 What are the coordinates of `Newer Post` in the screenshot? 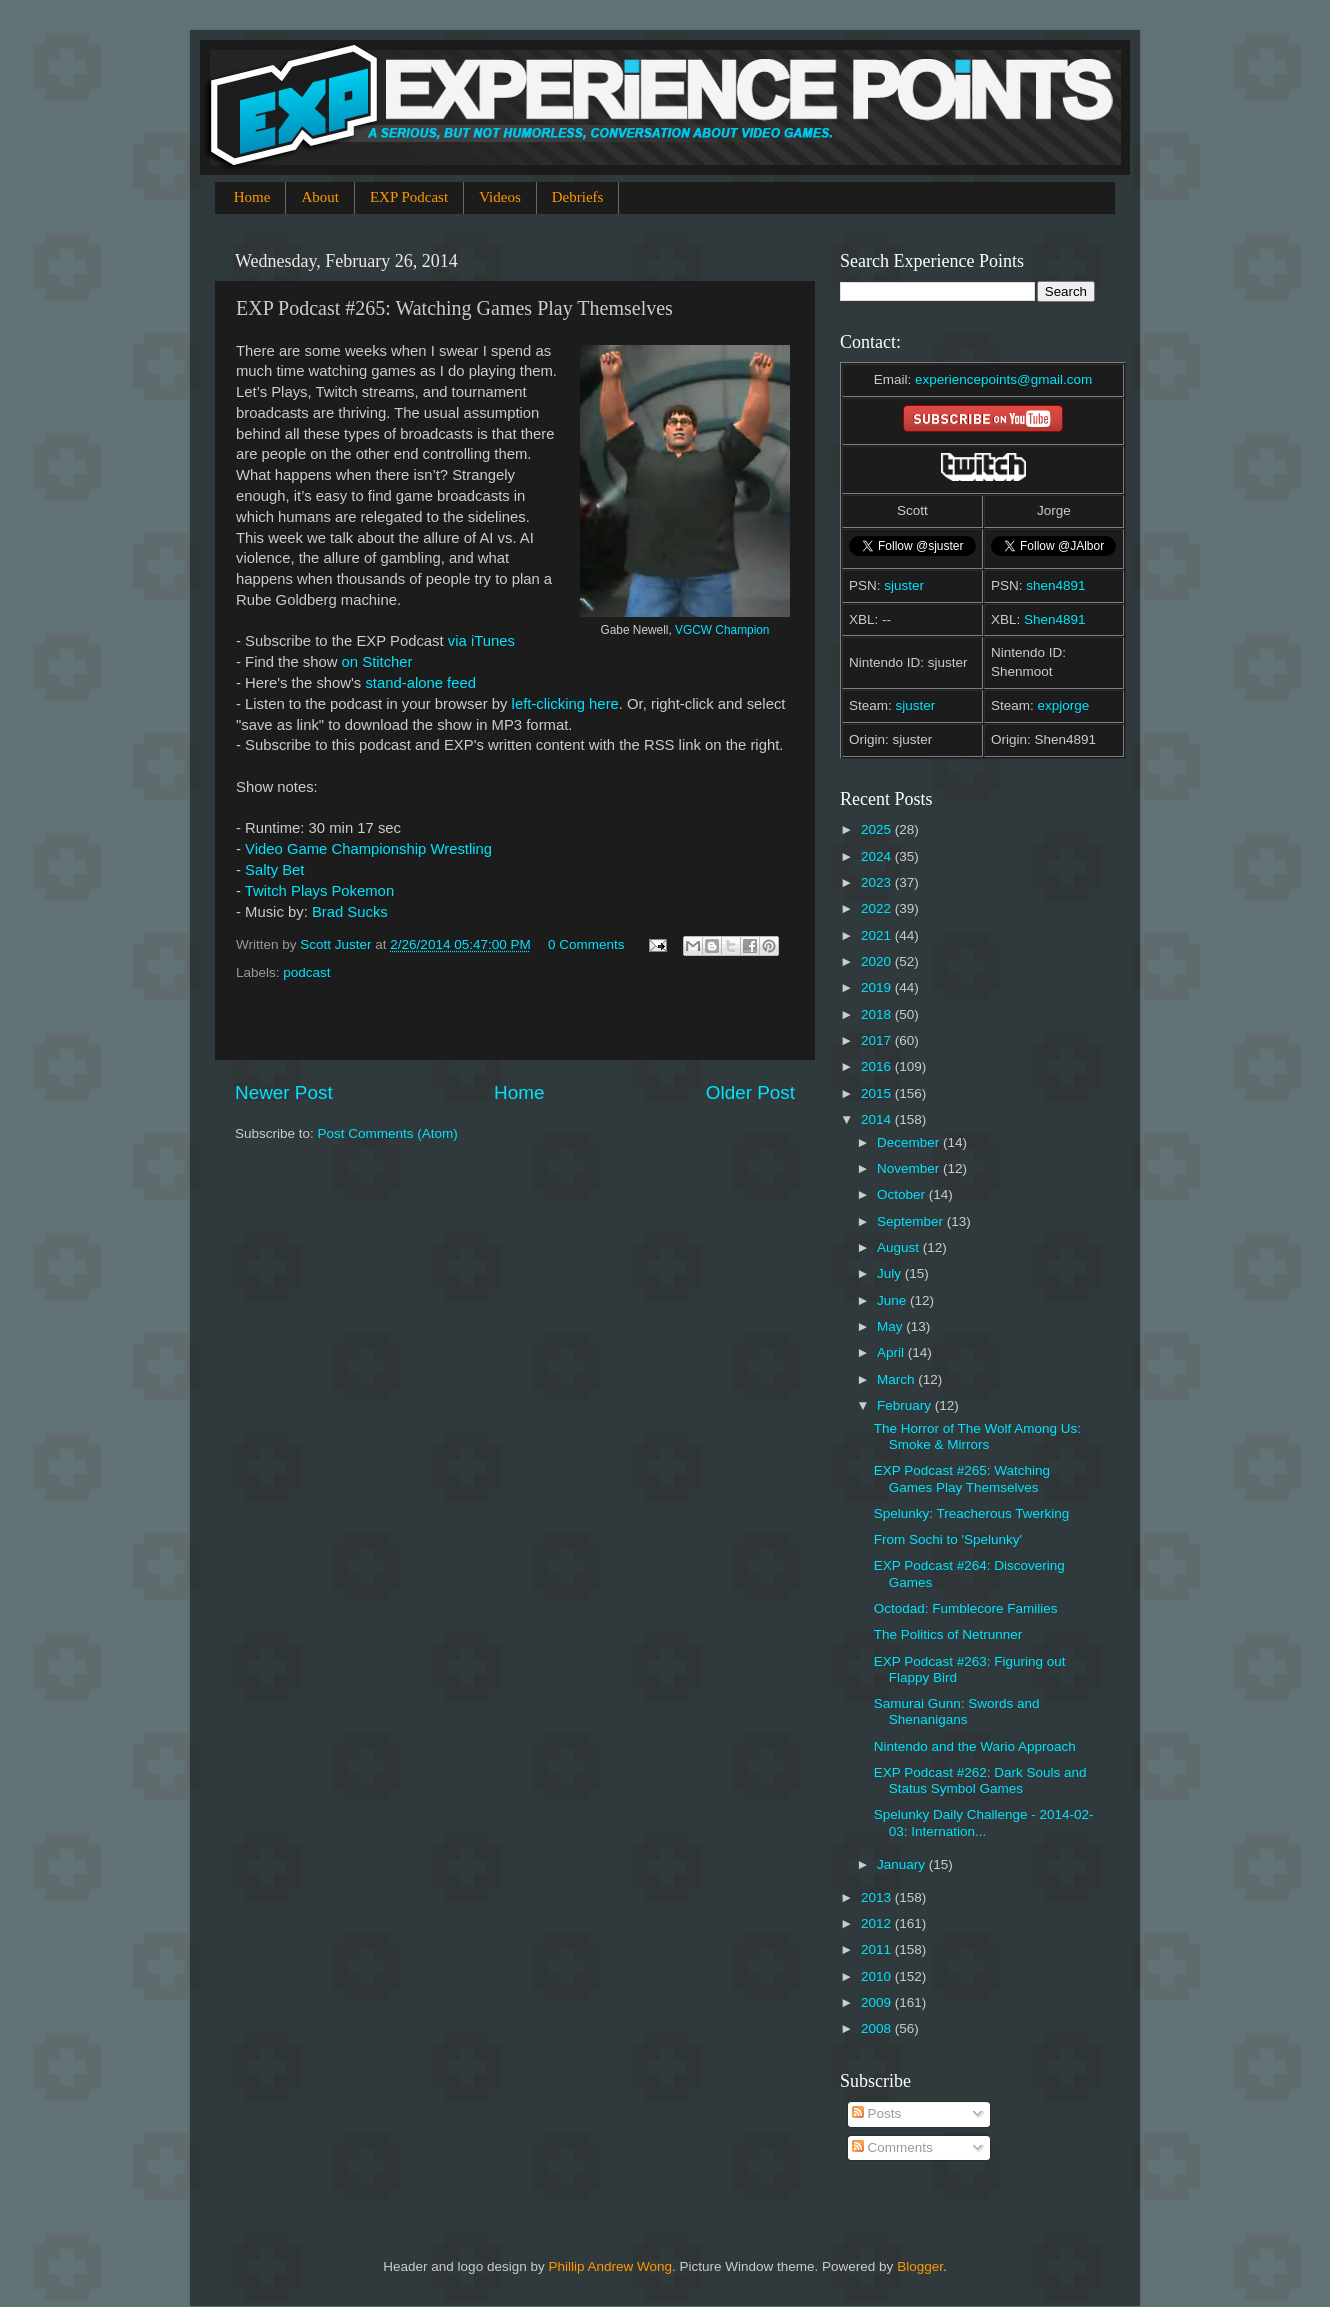 It's located at (284, 1092).